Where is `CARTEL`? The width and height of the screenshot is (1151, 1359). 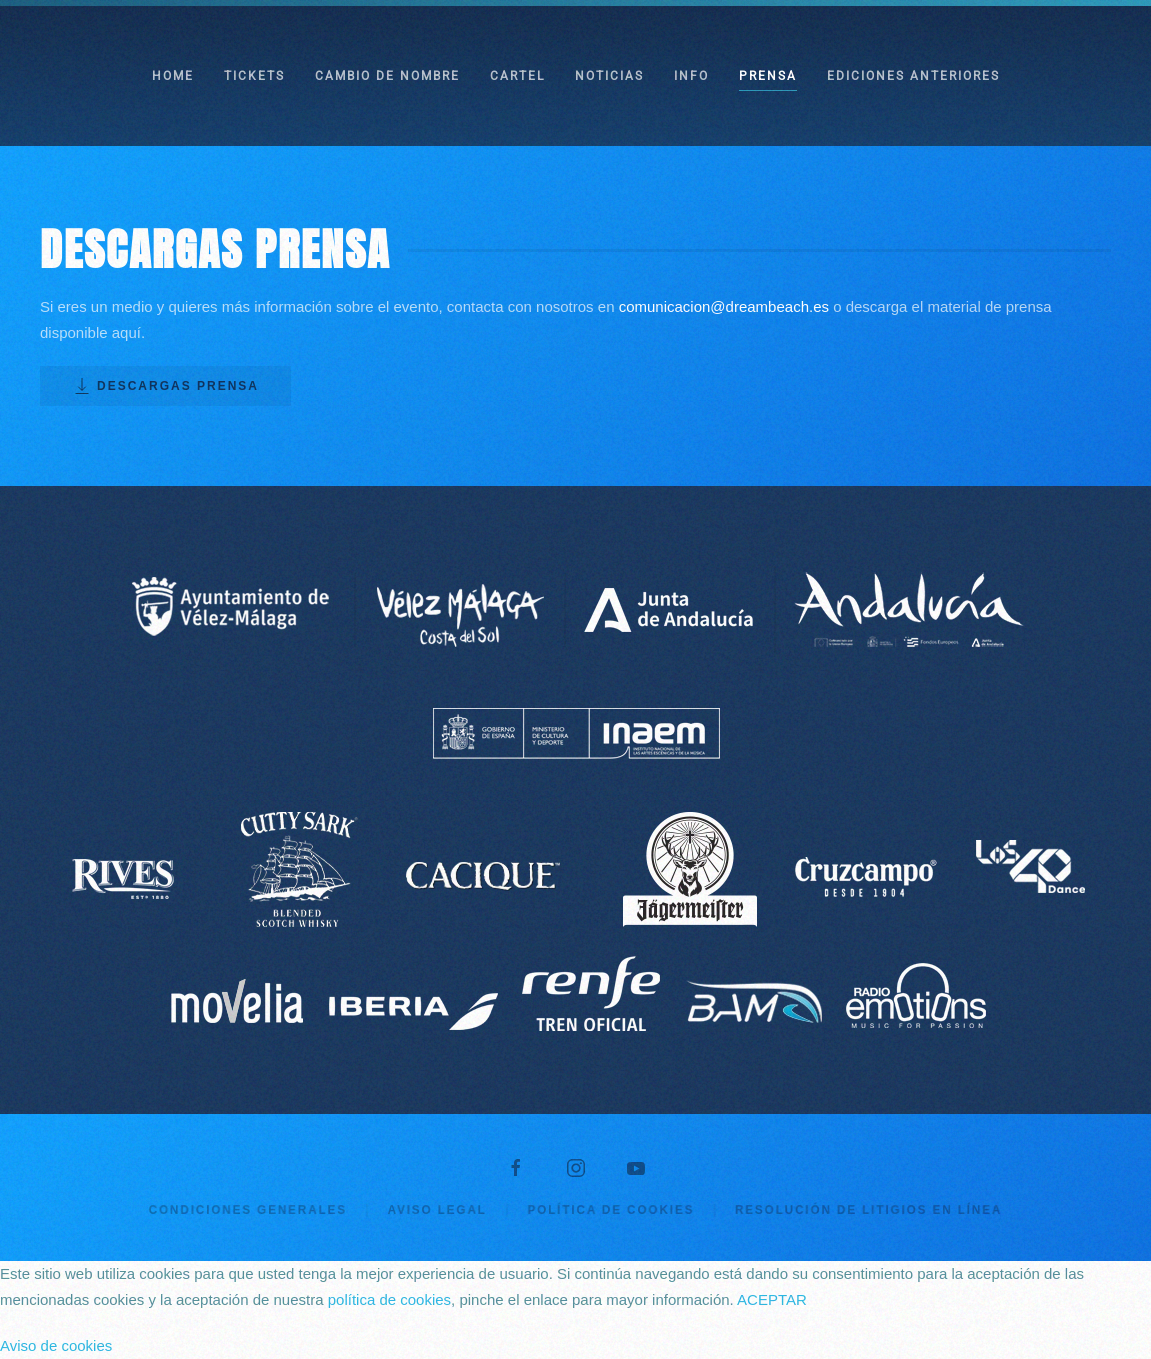
CARTEL is located at coordinates (517, 76).